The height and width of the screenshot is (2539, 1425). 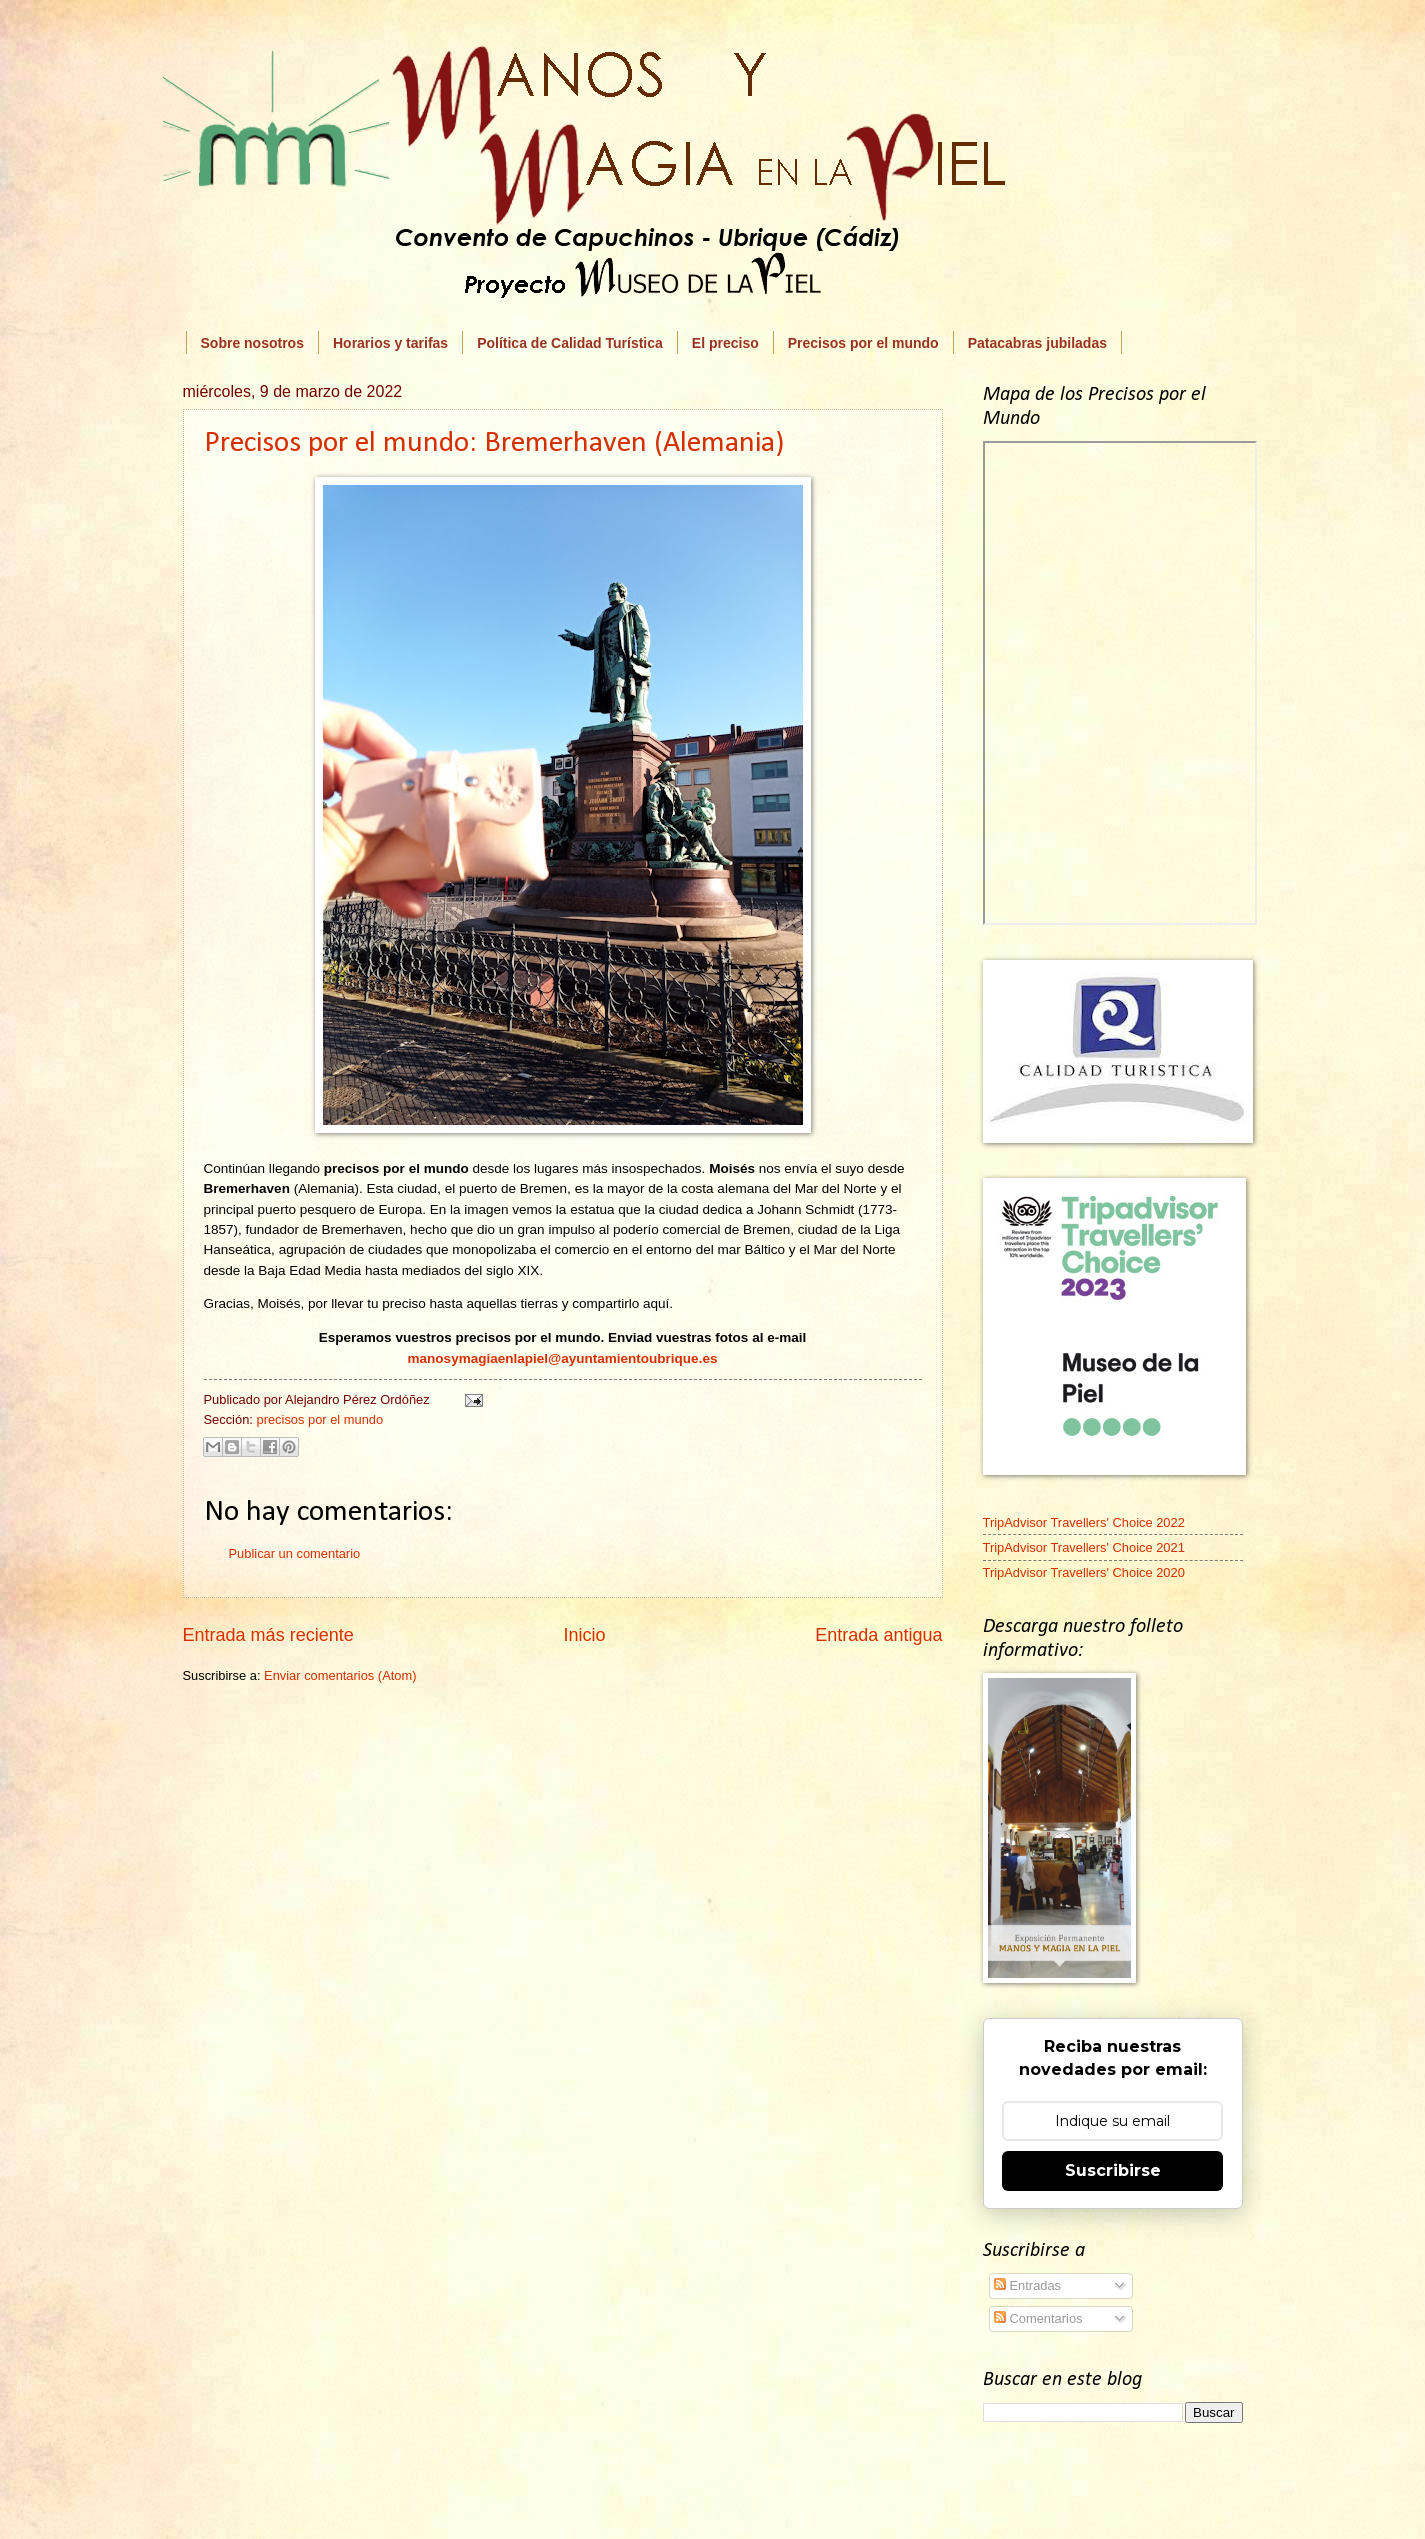 What do you see at coordinates (878, 1635) in the screenshot?
I see `Entrada antigua` at bounding box center [878, 1635].